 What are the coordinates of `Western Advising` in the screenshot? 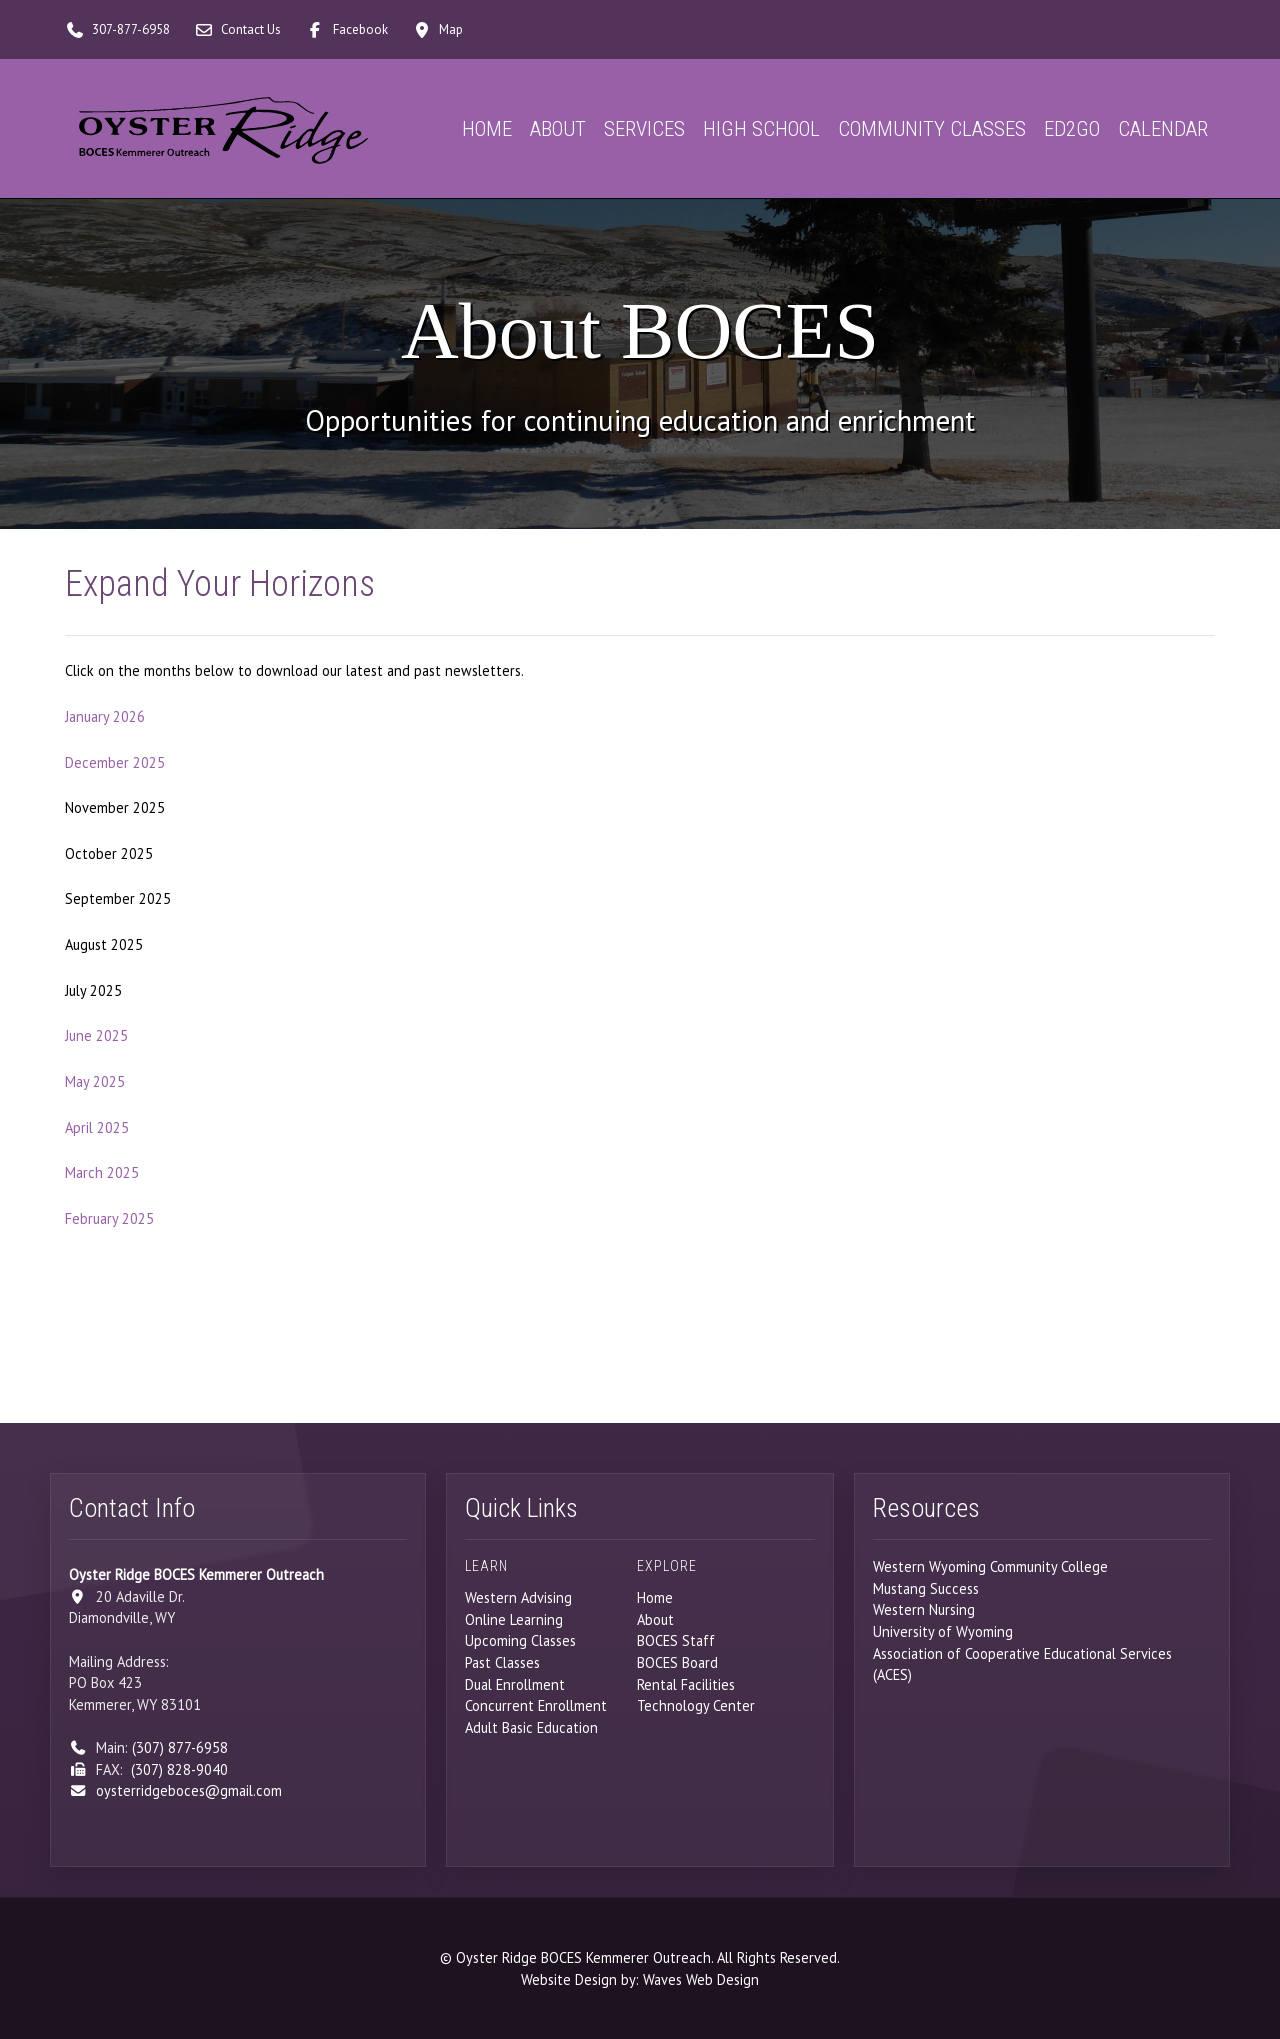 It's located at (518, 1597).